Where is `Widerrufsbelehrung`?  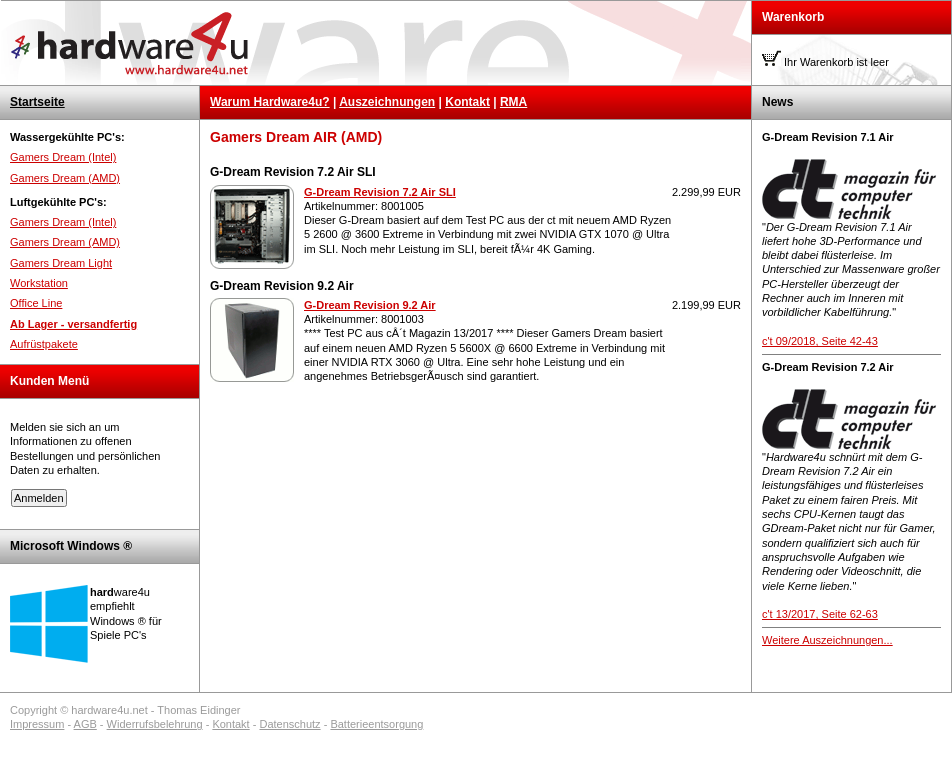 Widerrufsbelehrung is located at coordinates (155, 724).